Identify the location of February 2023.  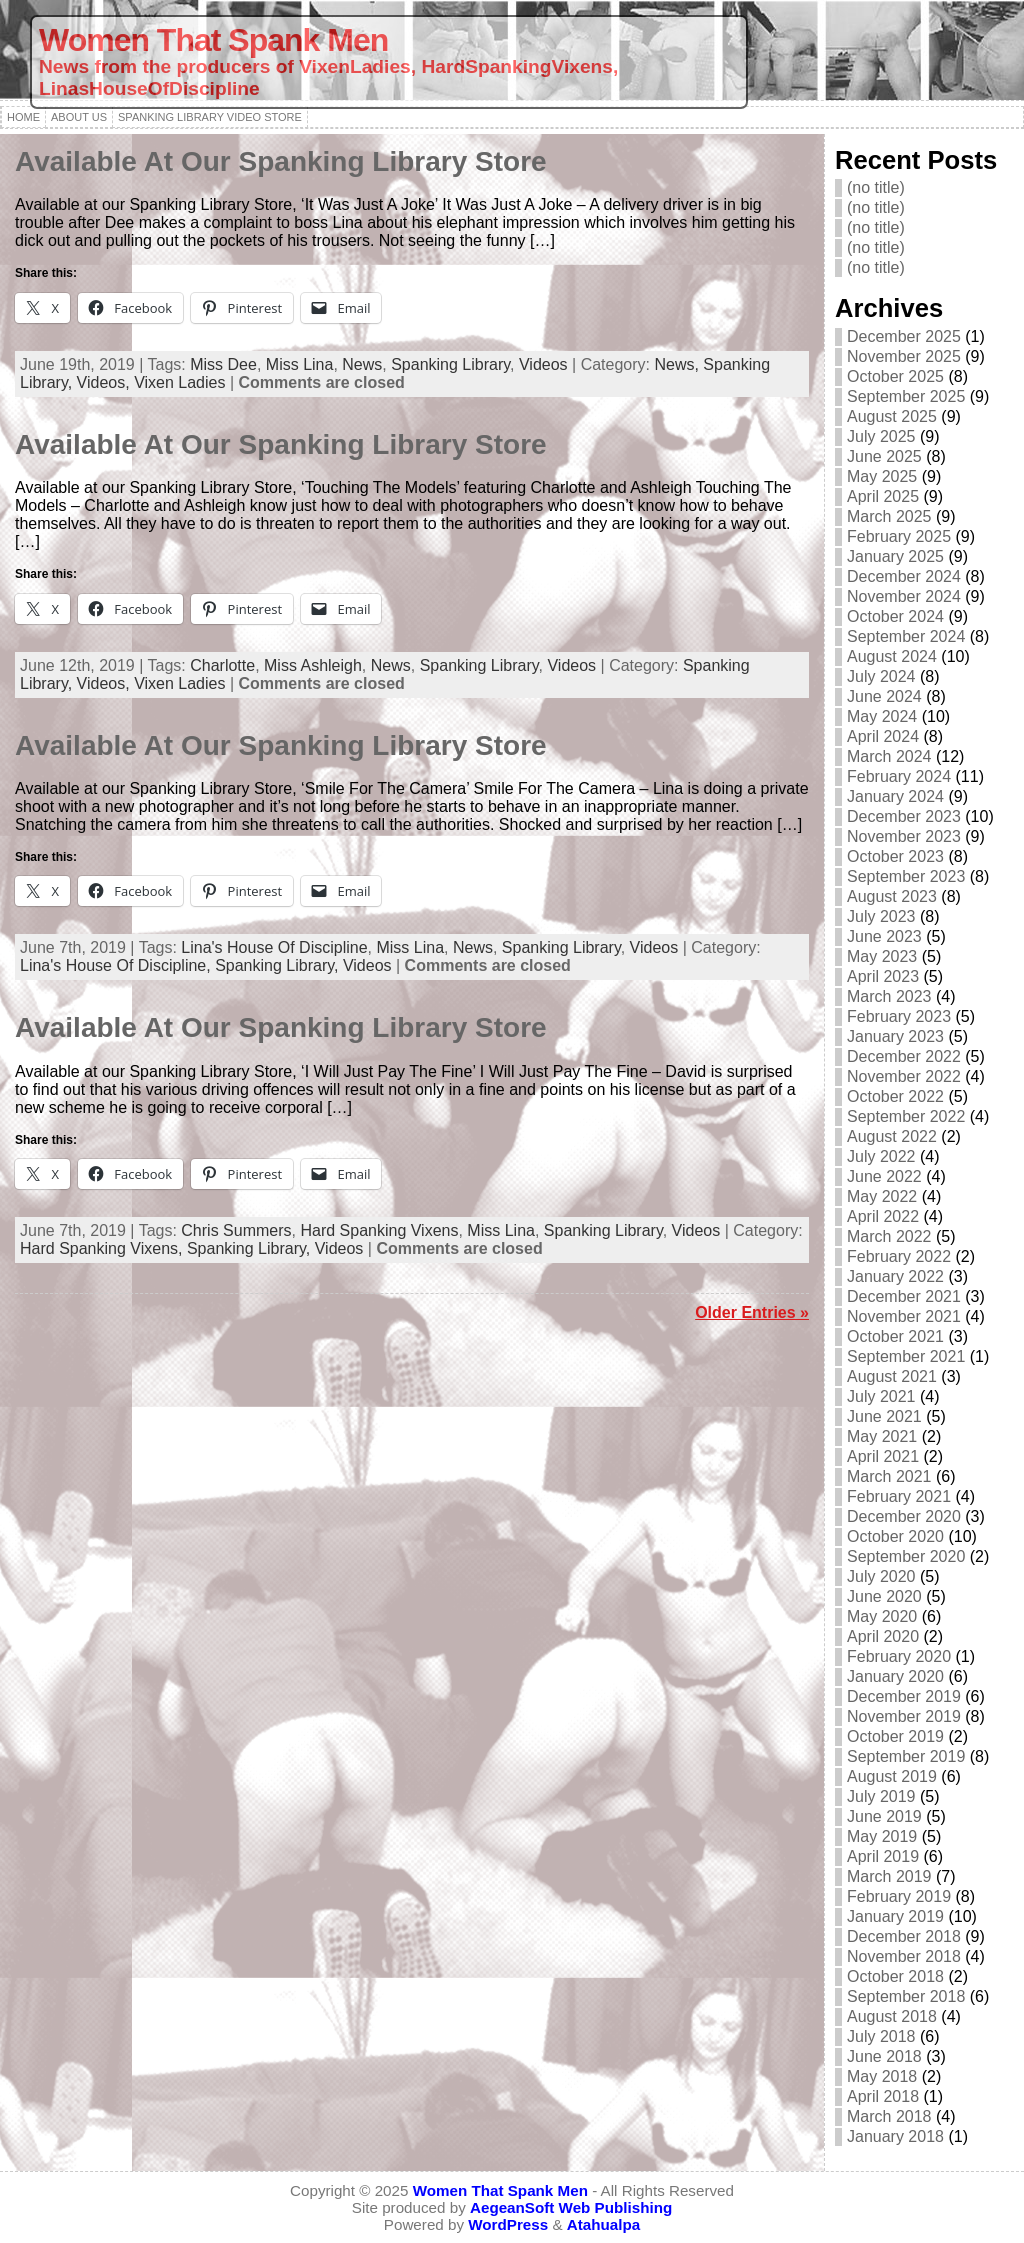
(899, 1016).